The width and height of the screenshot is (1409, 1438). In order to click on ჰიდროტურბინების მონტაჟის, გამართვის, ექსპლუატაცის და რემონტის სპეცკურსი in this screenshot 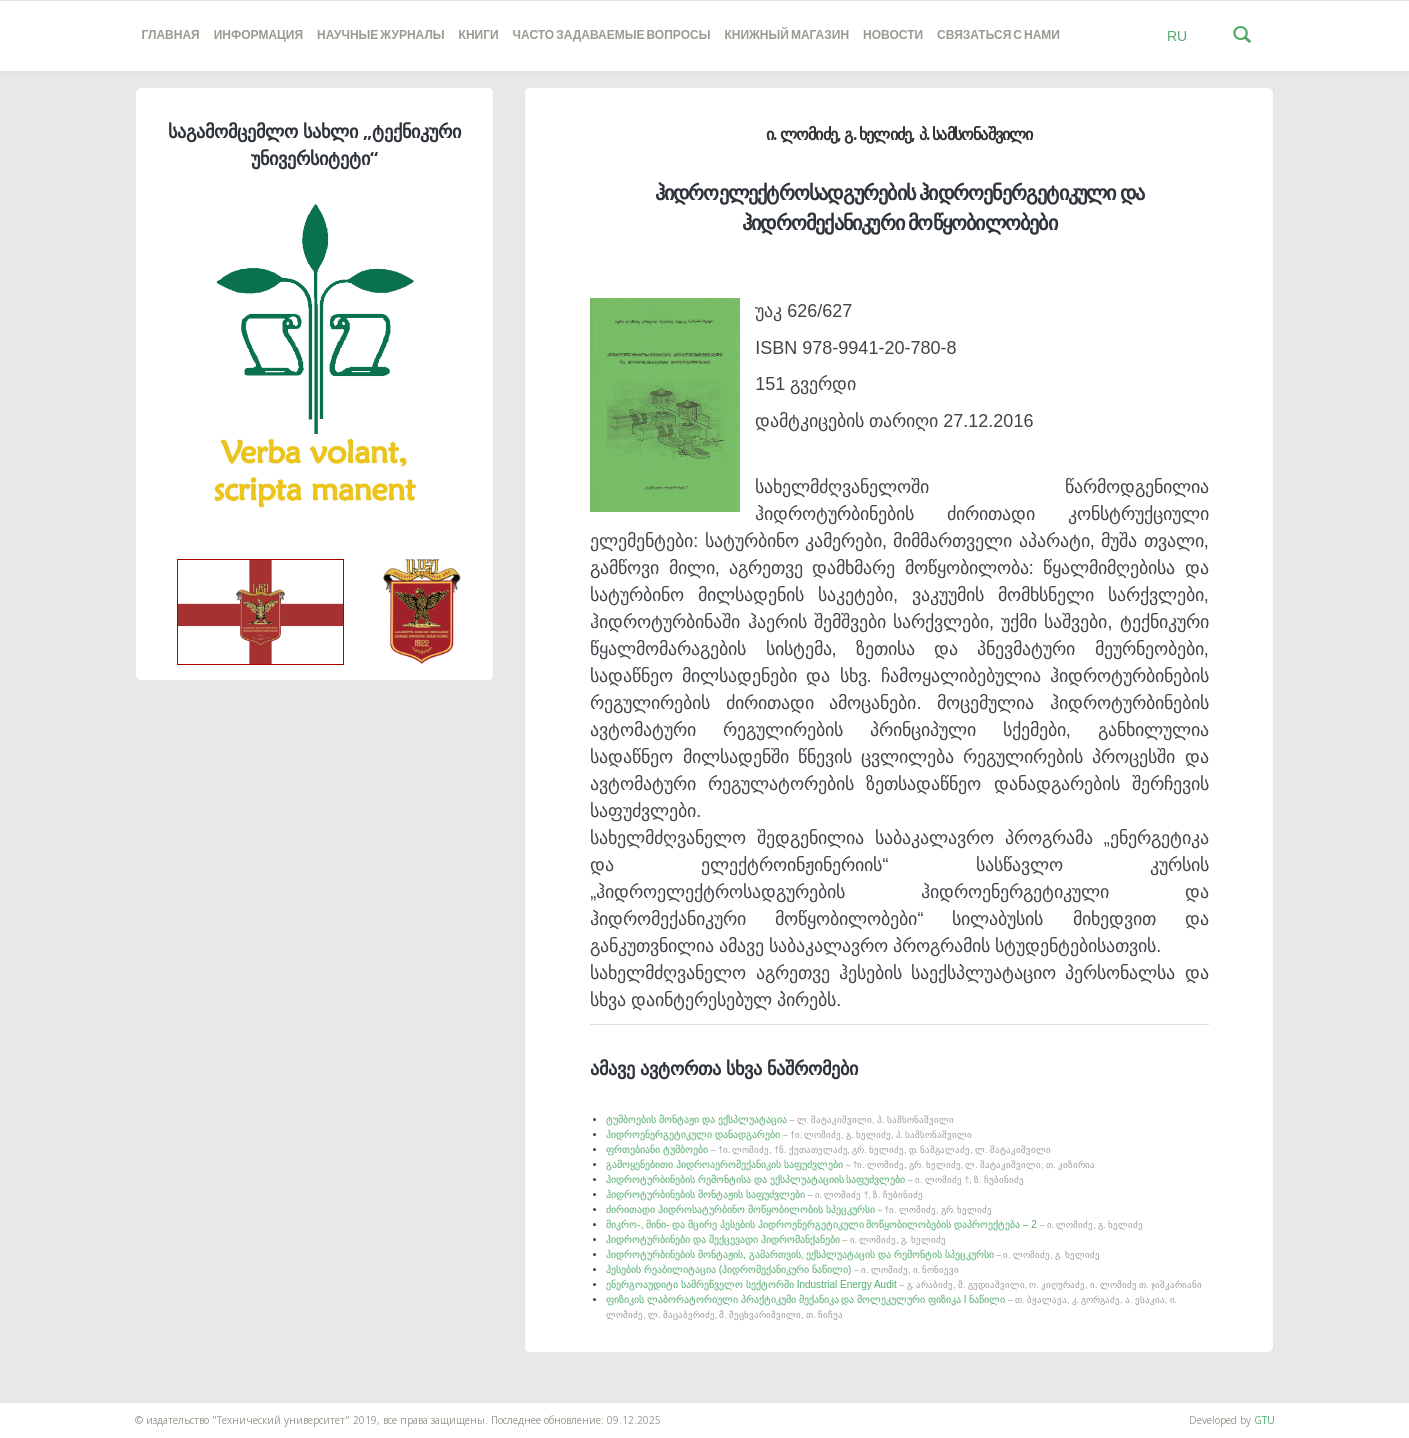, I will do `click(852, 1254)`.